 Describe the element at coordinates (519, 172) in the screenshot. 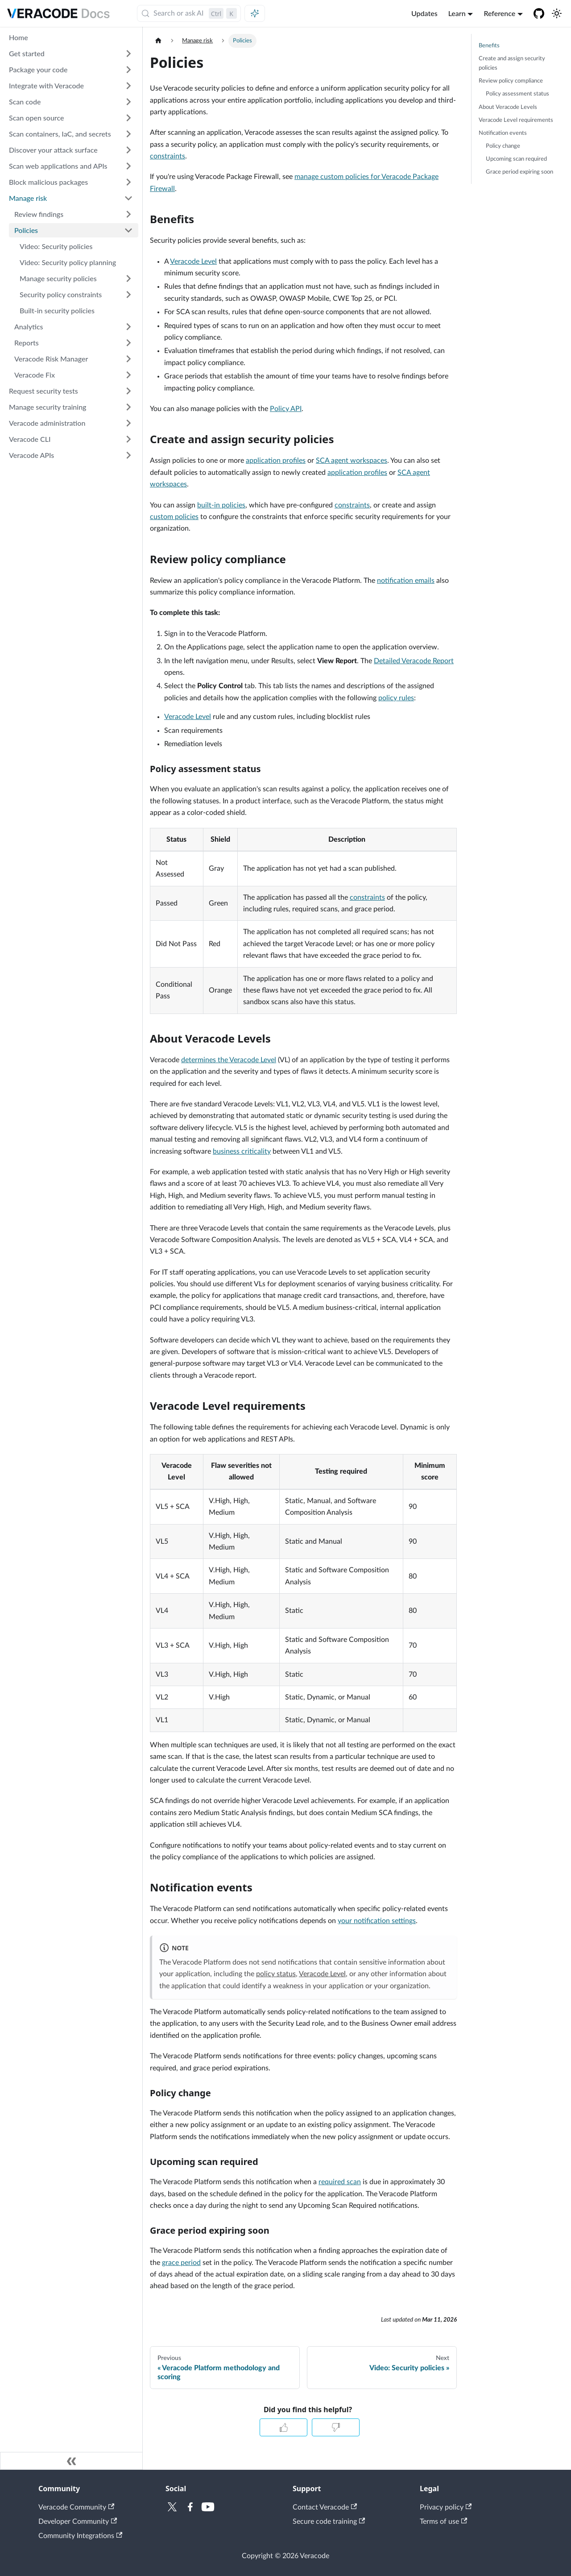

I see `Grace period expiring soon` at that location.